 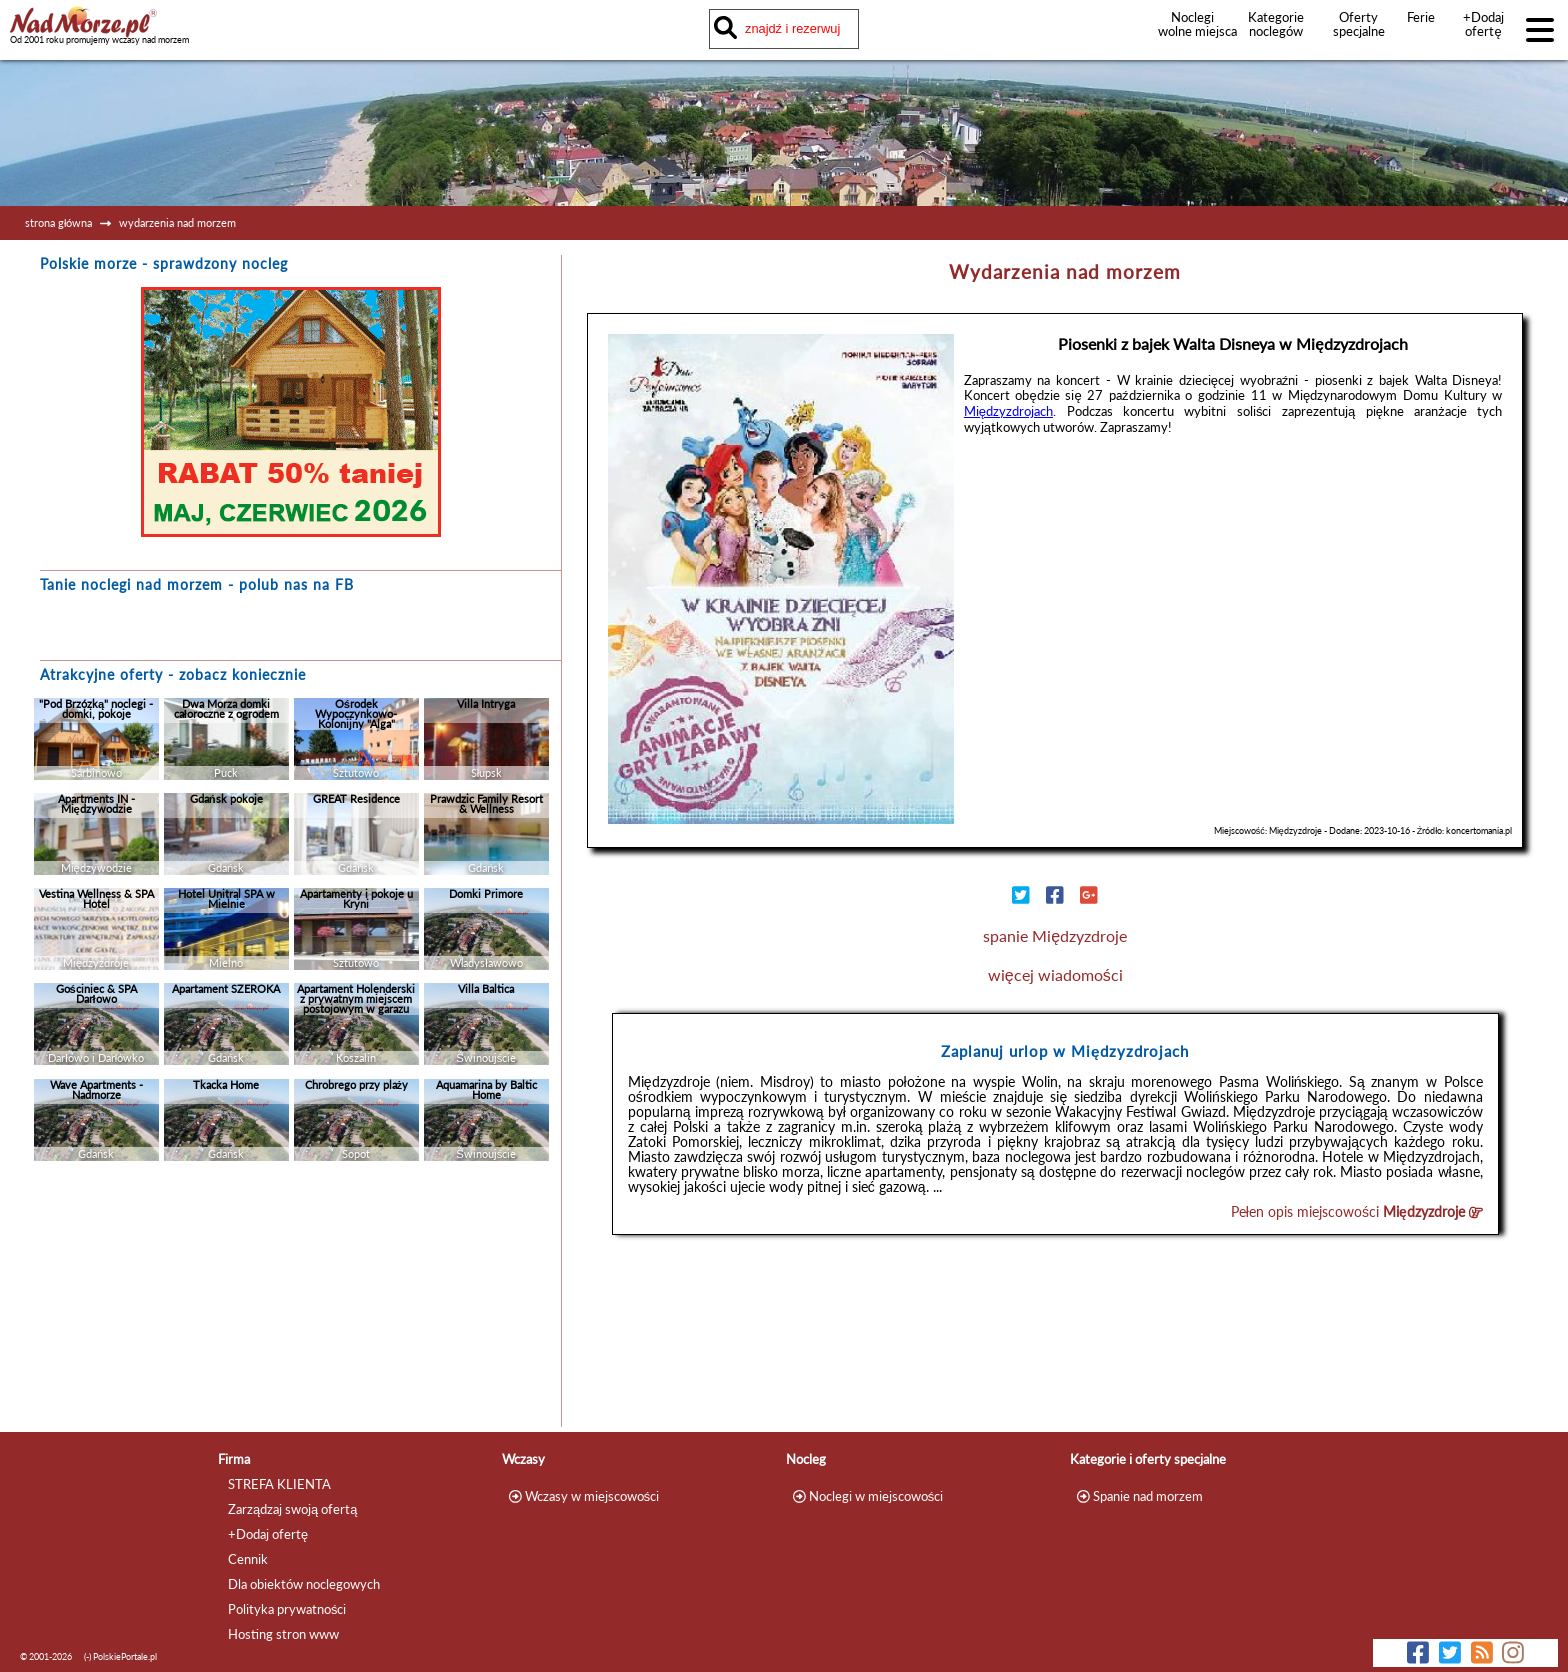 I want to click on Cennik, so click(x=248, y=1559).